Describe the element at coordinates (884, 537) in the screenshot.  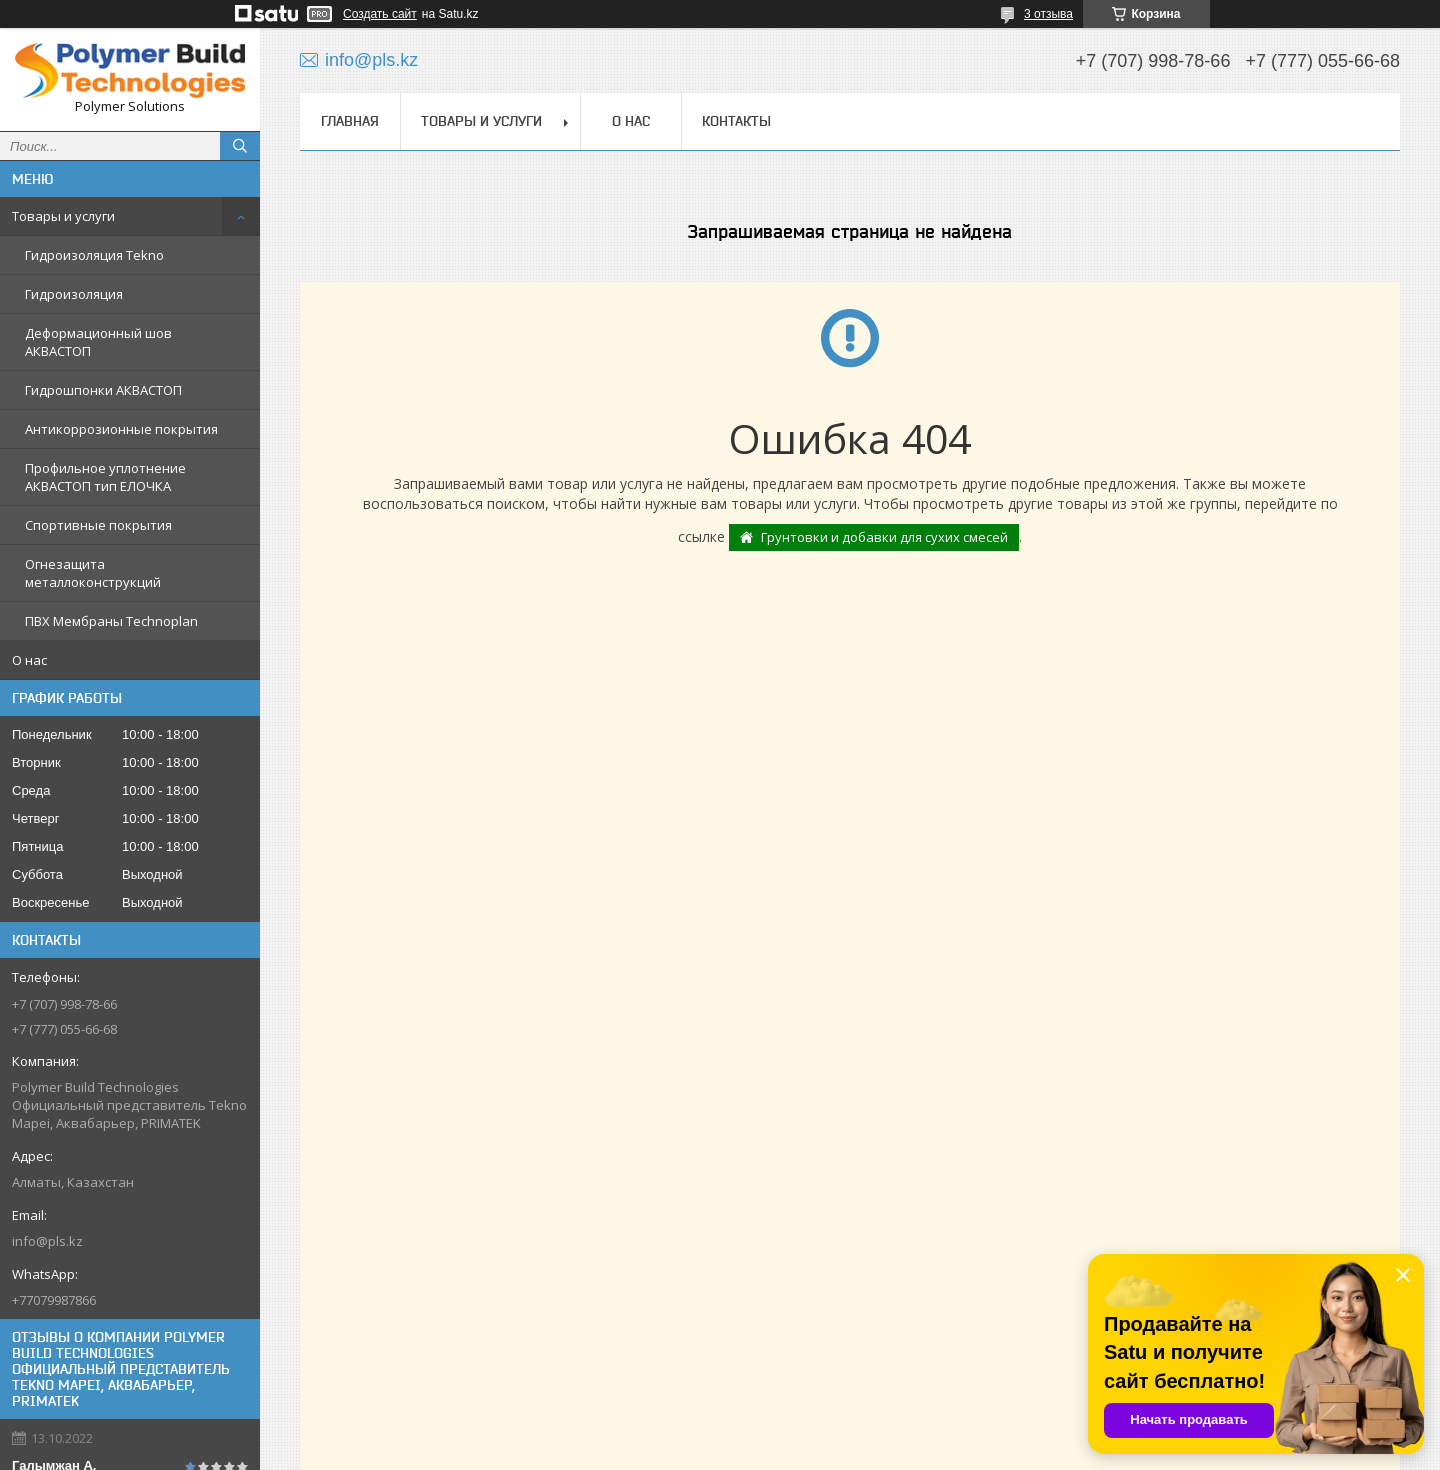
I see `Грунтовки и добавки для сухих смесей` at that location.